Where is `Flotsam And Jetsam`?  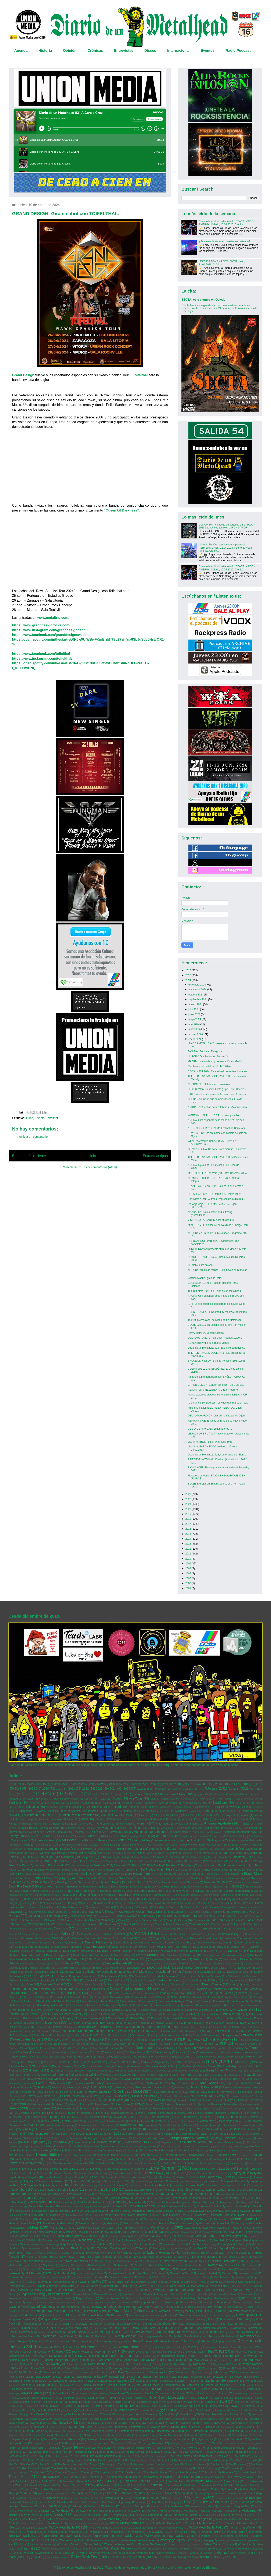
Flotsam And Jetsam is located at coordinates (159, 2043).